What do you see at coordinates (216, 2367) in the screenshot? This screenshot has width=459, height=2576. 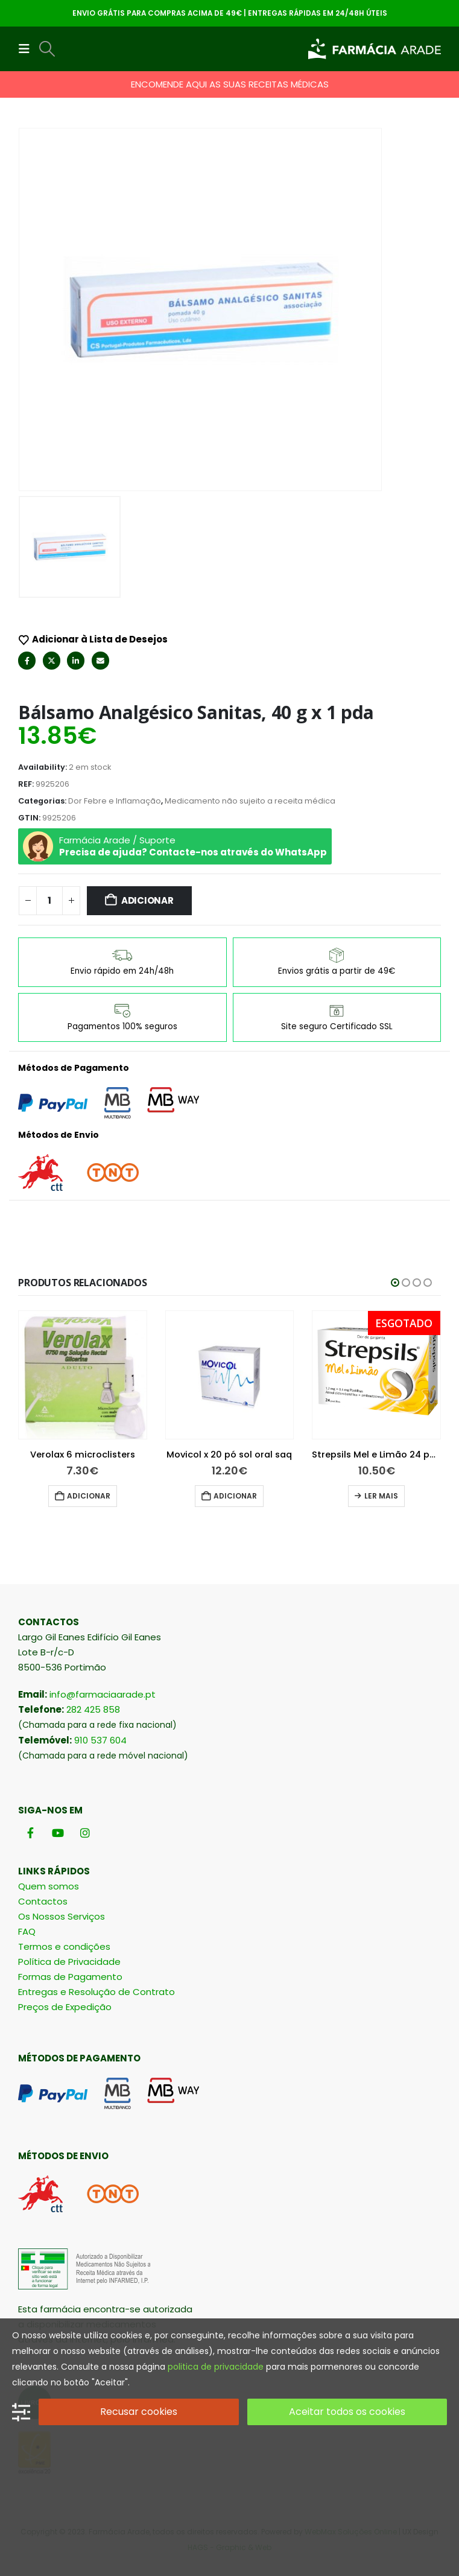 I see `politica de privacidade` at bounding box center [216, 2367].